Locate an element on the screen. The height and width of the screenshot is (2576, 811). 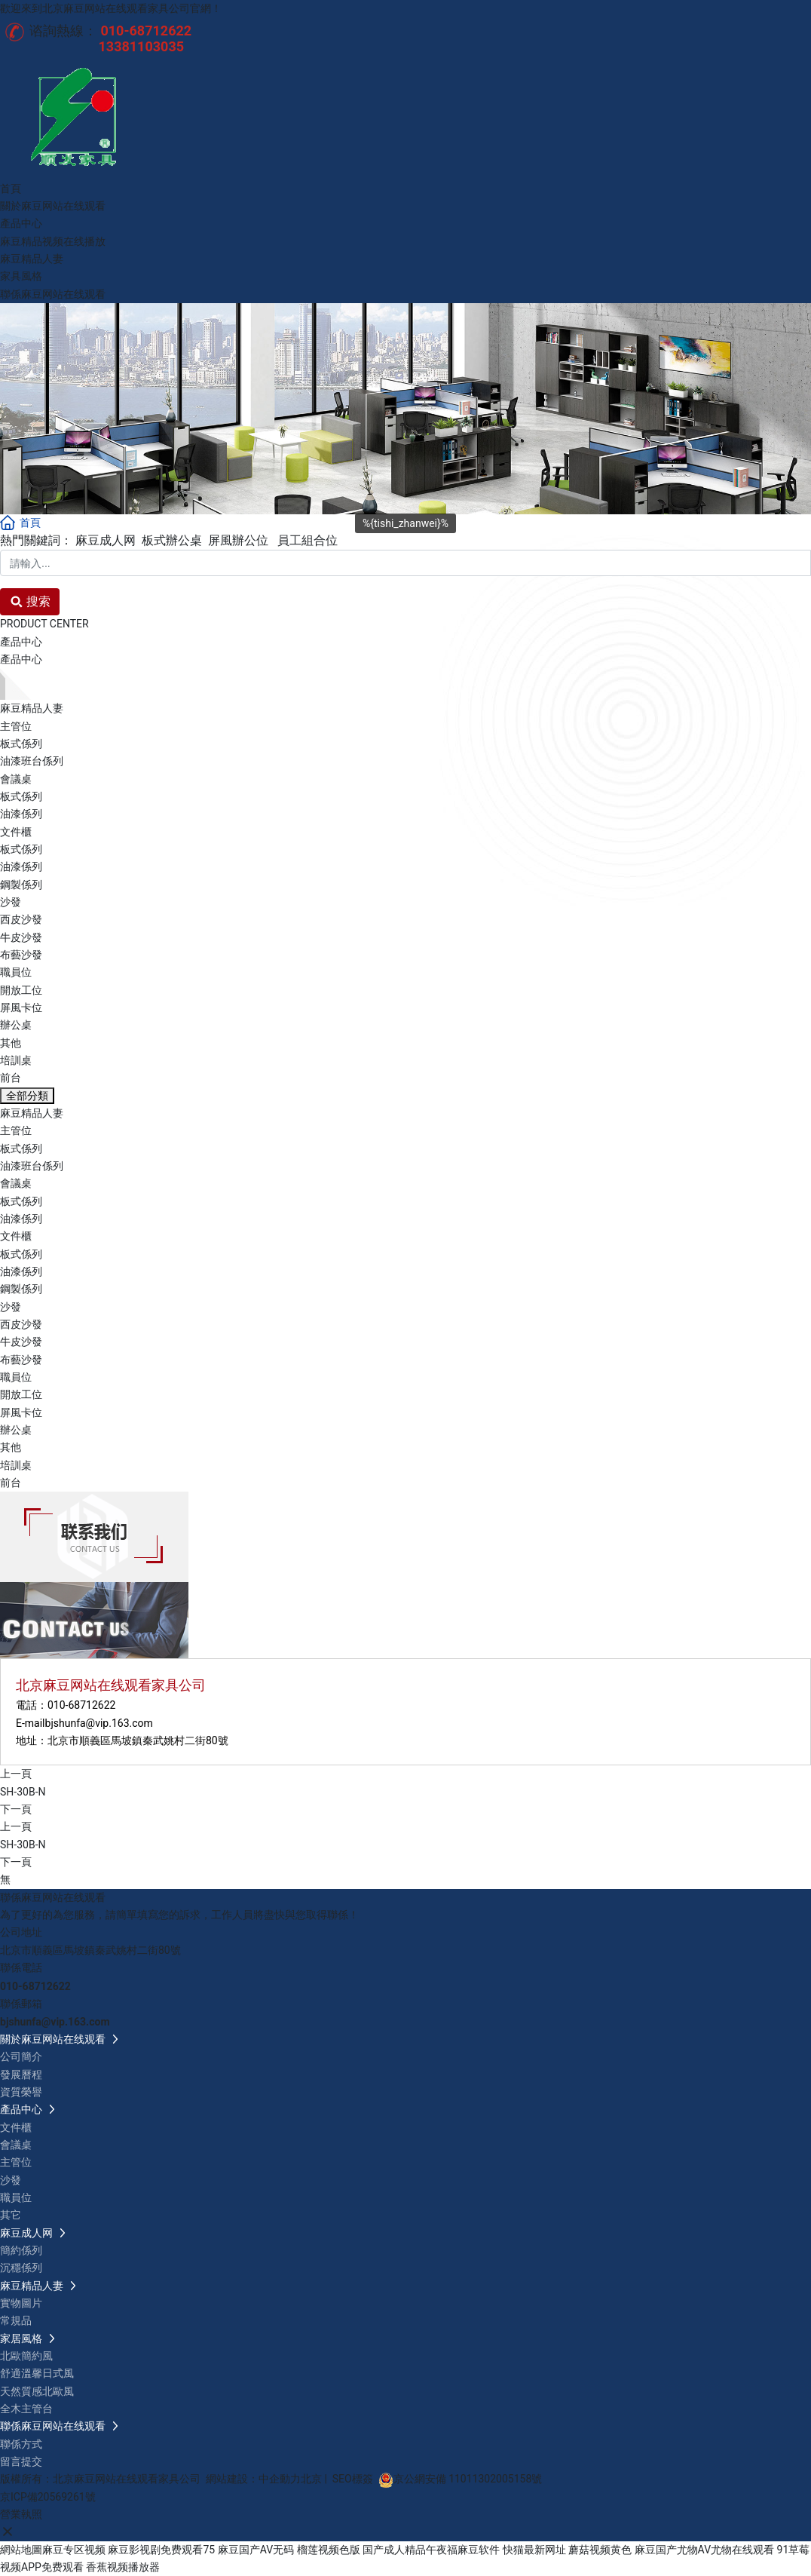
SEO標簽 is located at coordinates (352, 2479).